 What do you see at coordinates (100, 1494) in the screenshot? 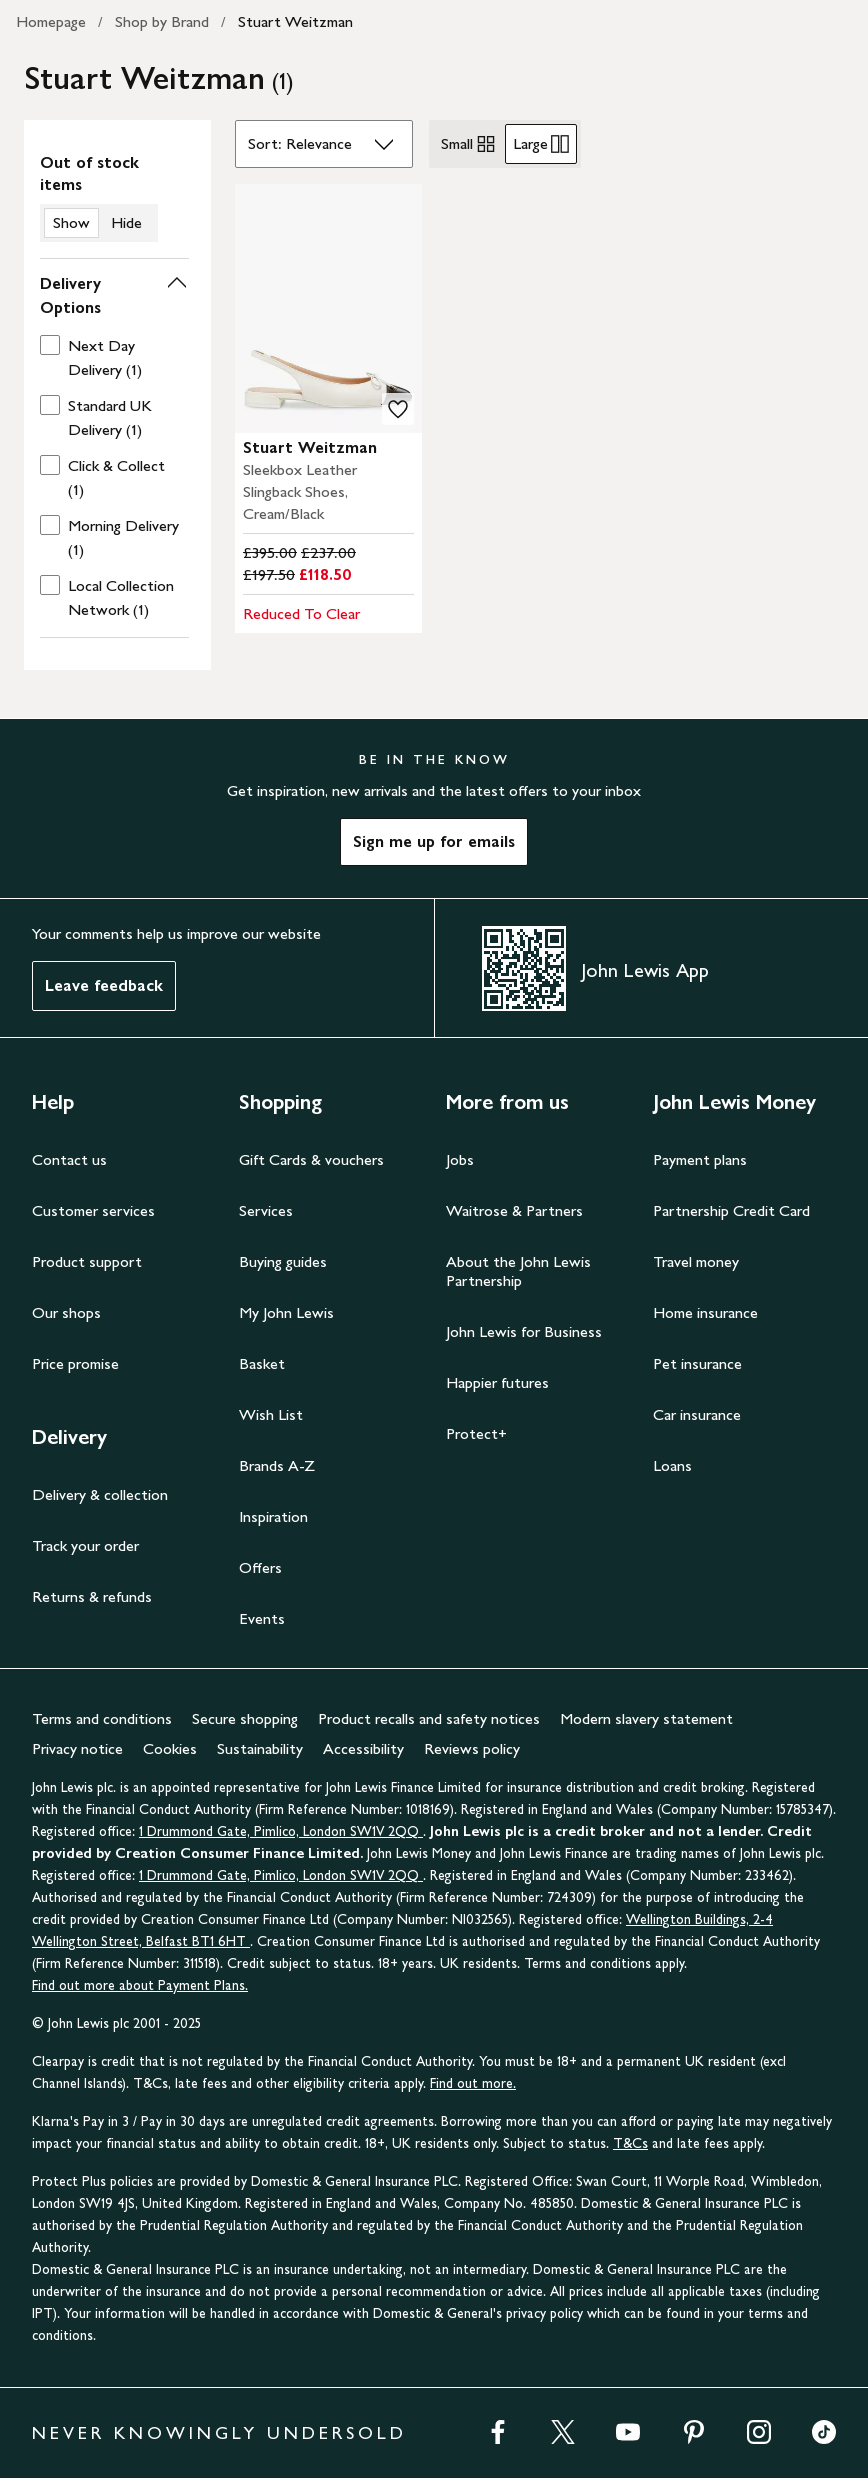
I see `Delivery & collection` at bounding box center [100, 1494].